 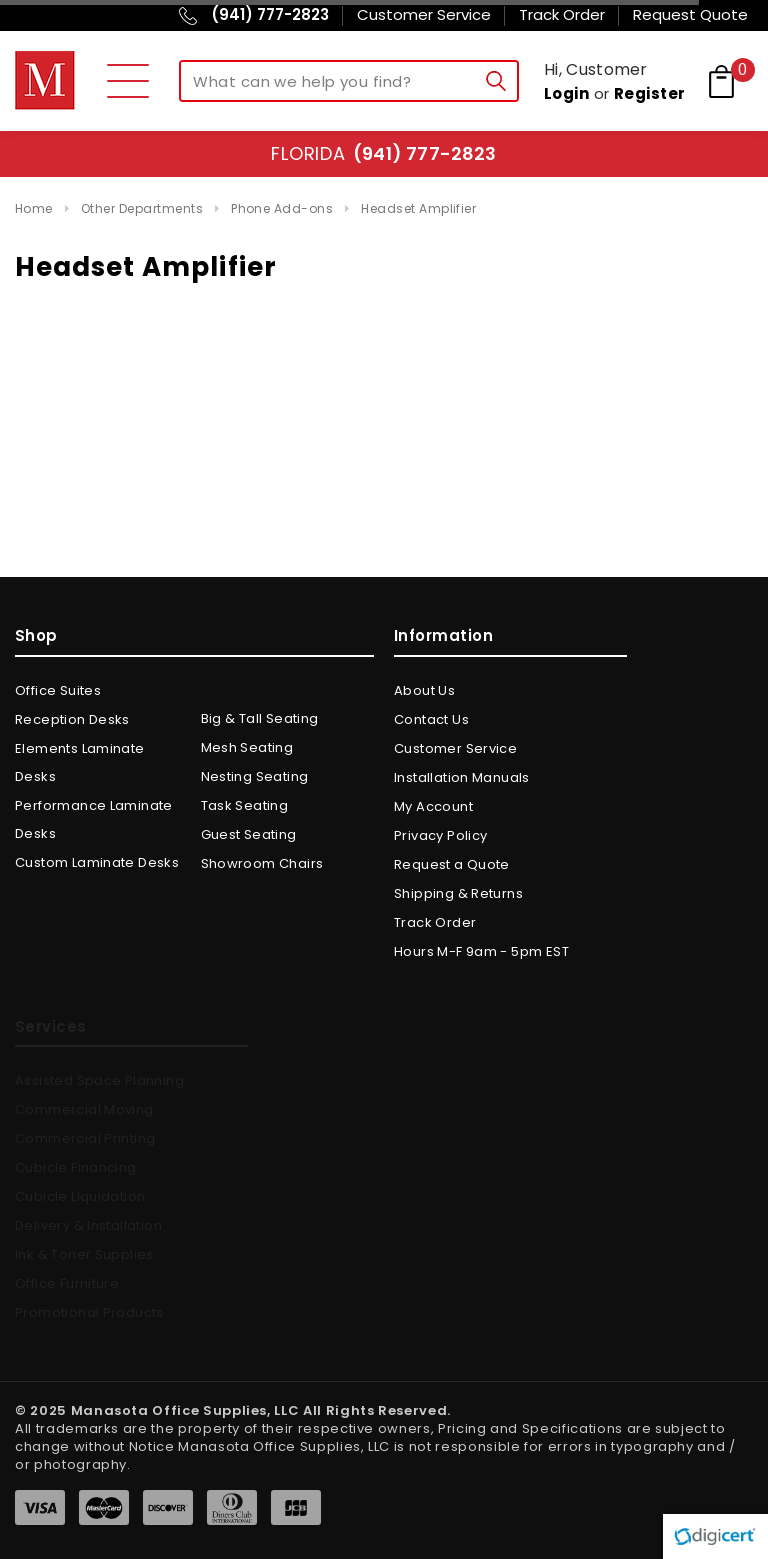 I want to click on Login, so click(x=566, y=93).